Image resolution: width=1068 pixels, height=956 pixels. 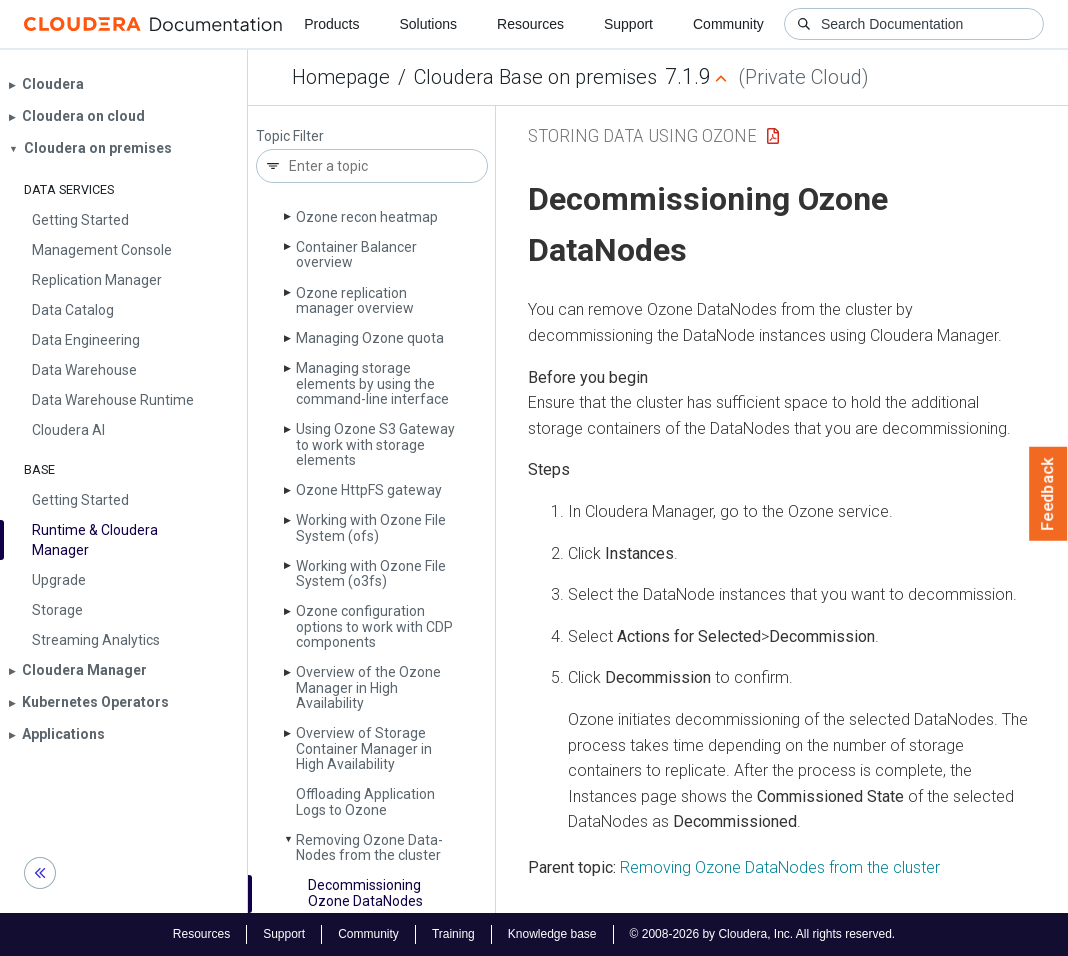 What do you see at coordinates (530, 24) in the screenshot?
I see `Resources` at bounding box center [530, 24].